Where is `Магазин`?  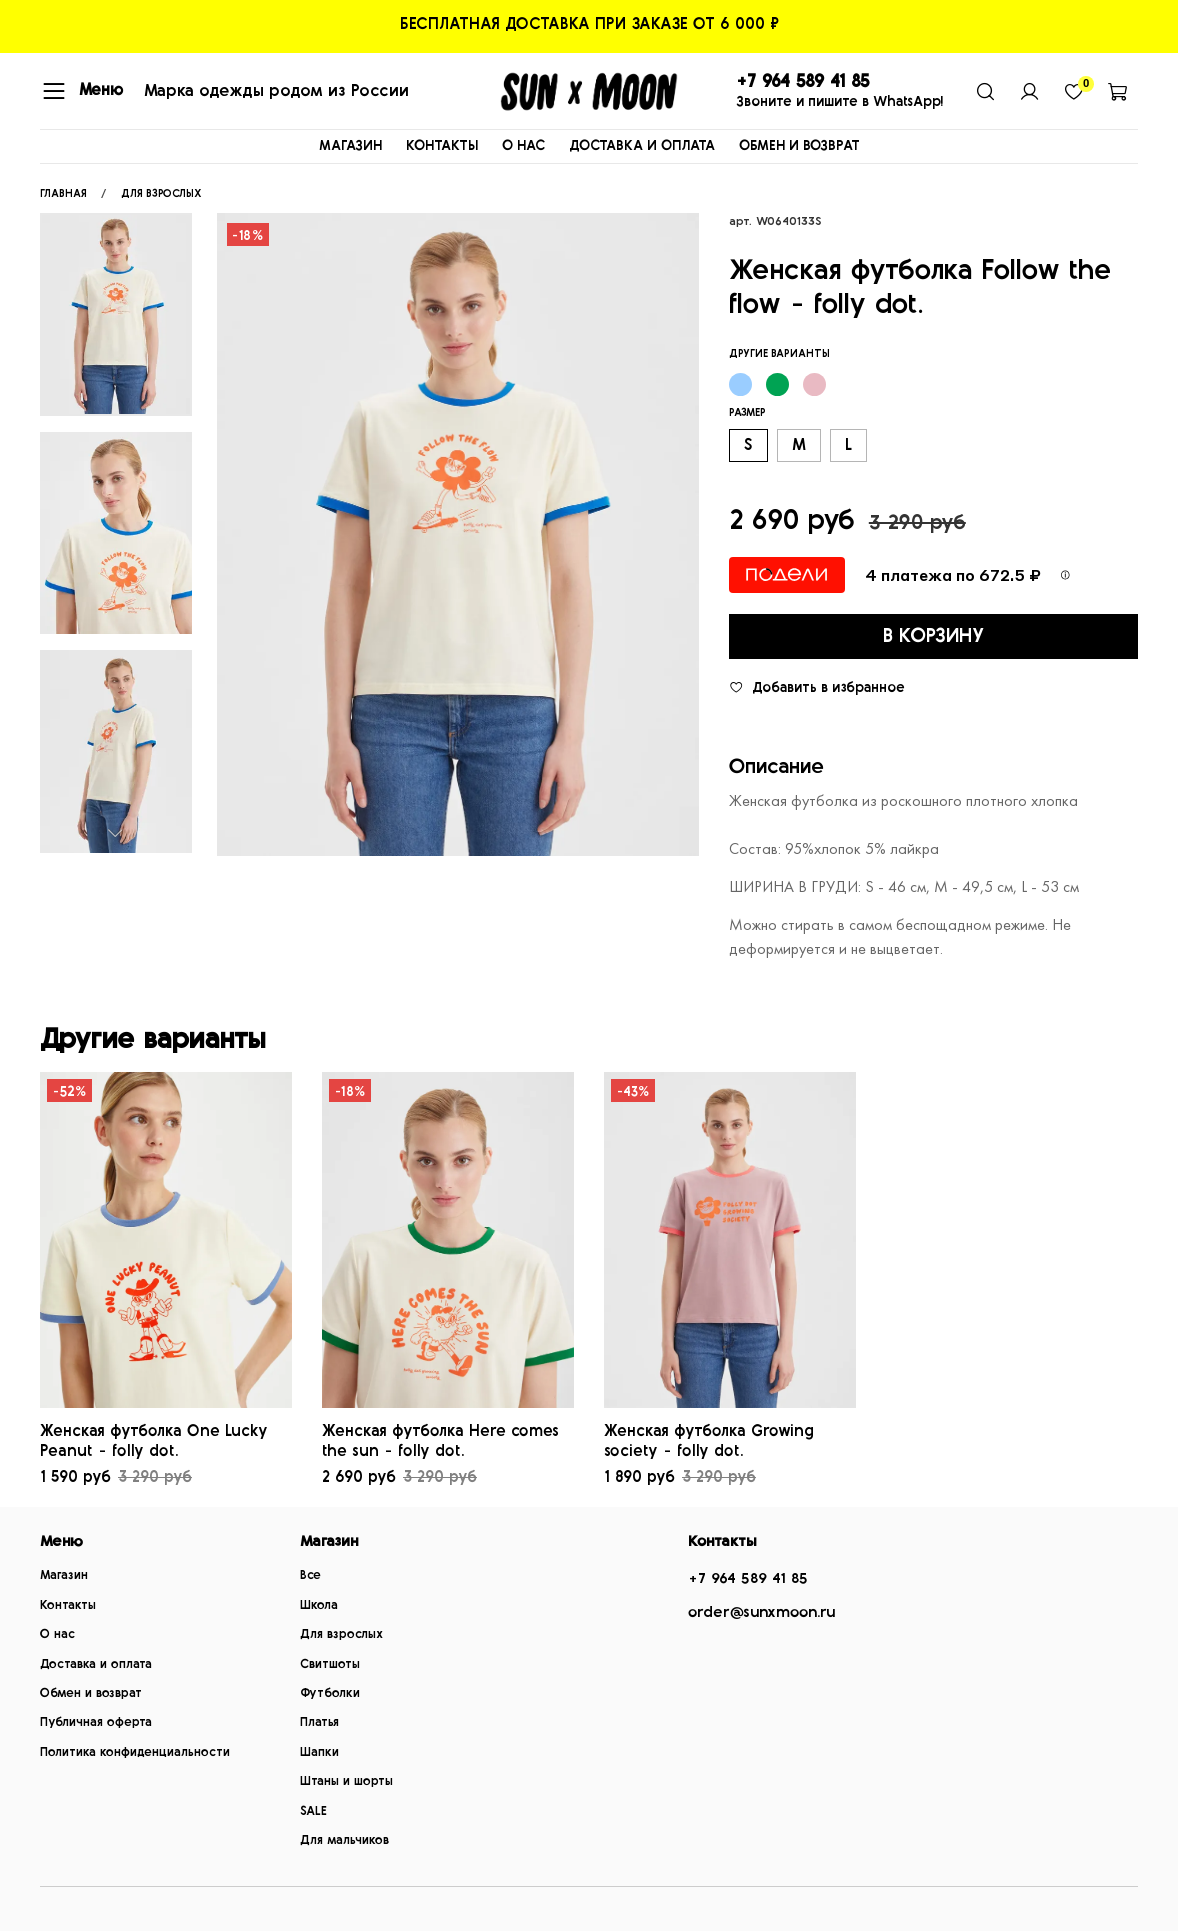
Магазин is located at coordinates (64, 1575).